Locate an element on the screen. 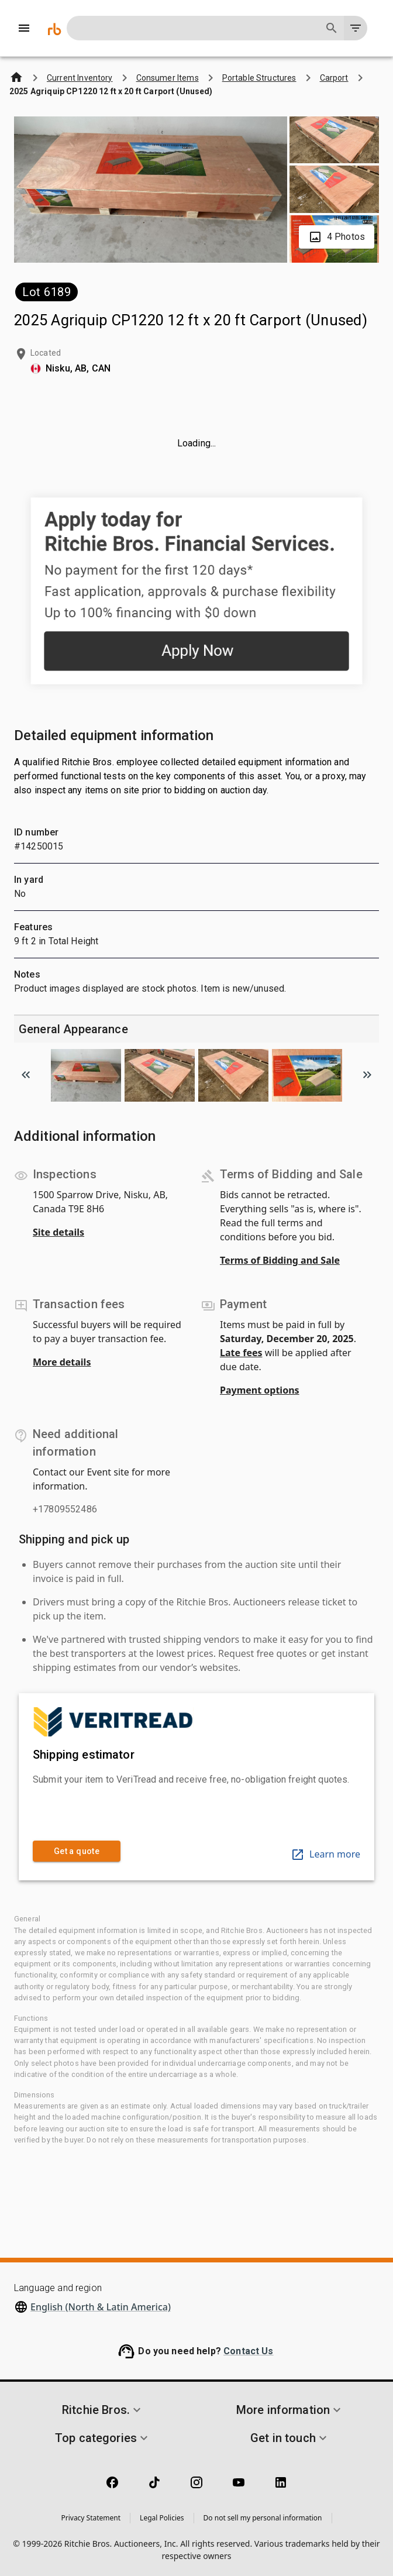 The height and width of the screenshot is (2576, 393). Site details is located at coordinates (58, 1232).